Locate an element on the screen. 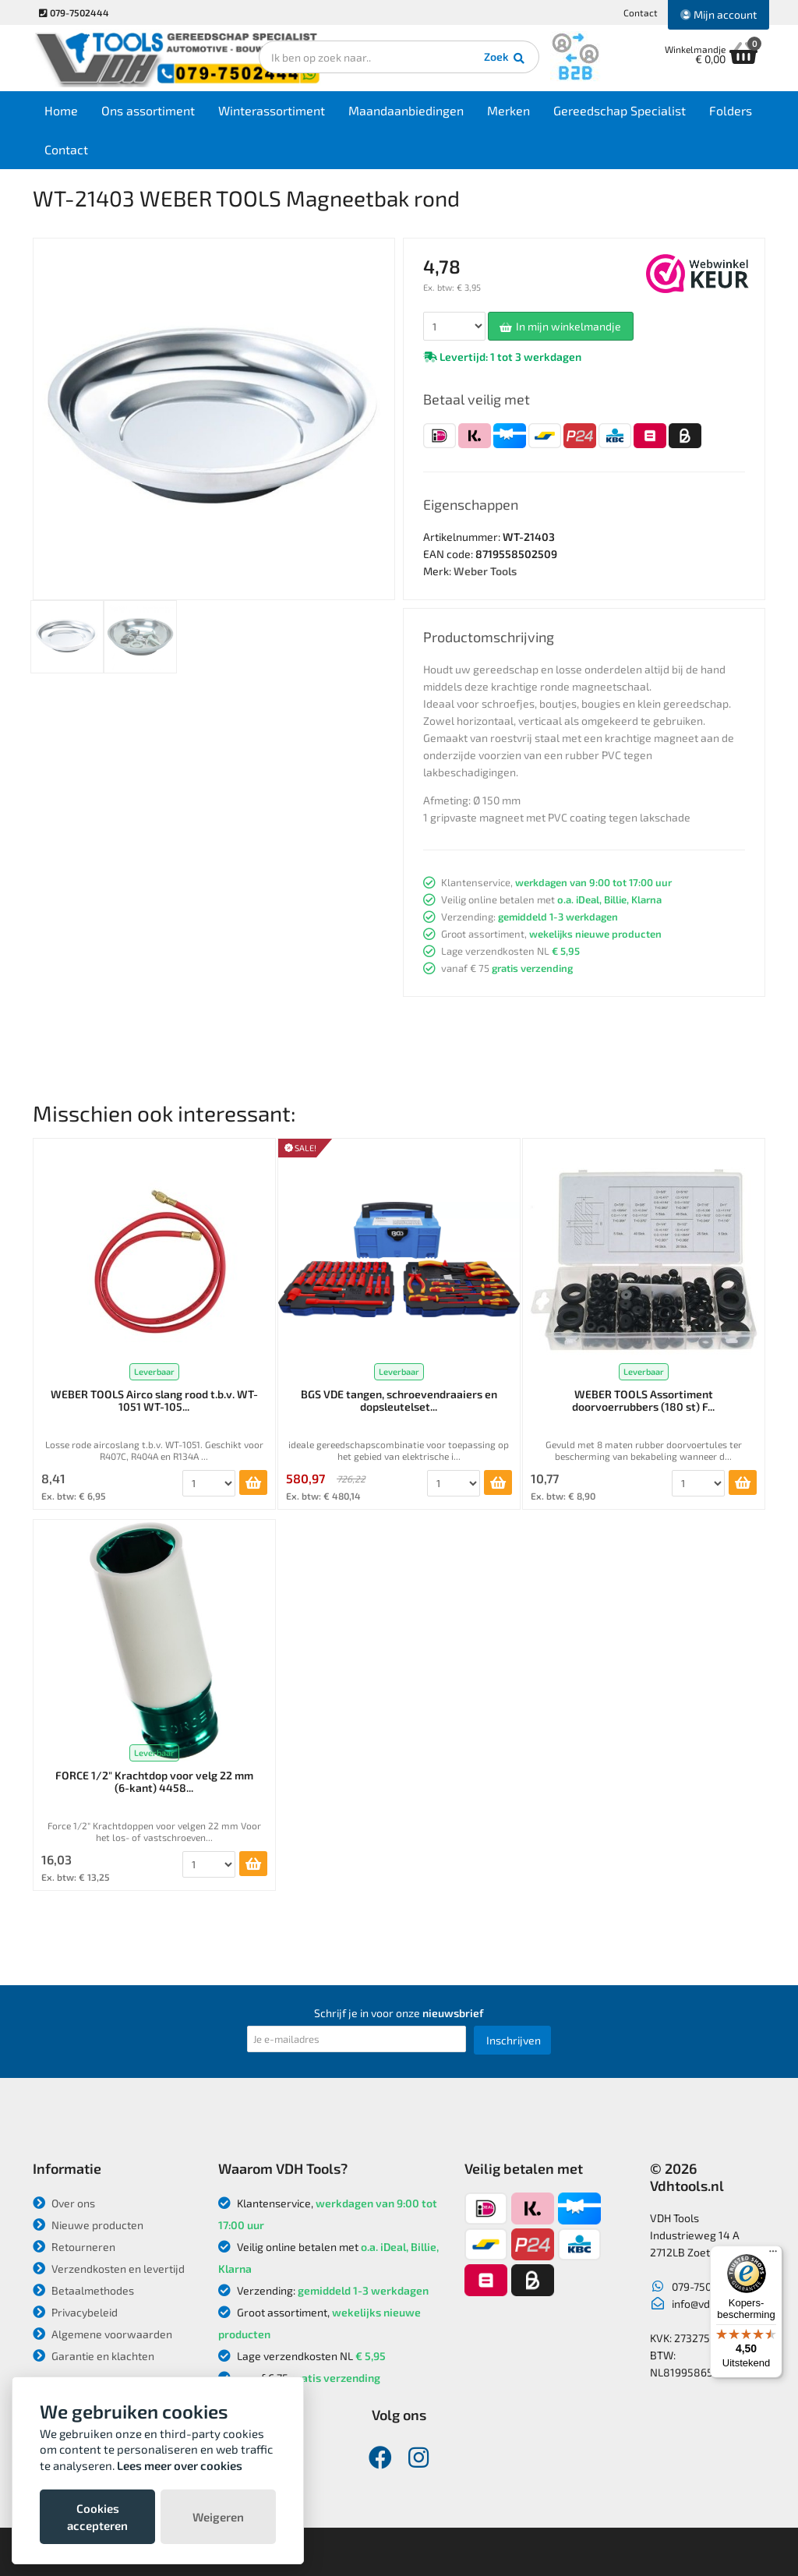 This screenshot has height=2576, width=798. Contact is located at coordinates (640, 12).